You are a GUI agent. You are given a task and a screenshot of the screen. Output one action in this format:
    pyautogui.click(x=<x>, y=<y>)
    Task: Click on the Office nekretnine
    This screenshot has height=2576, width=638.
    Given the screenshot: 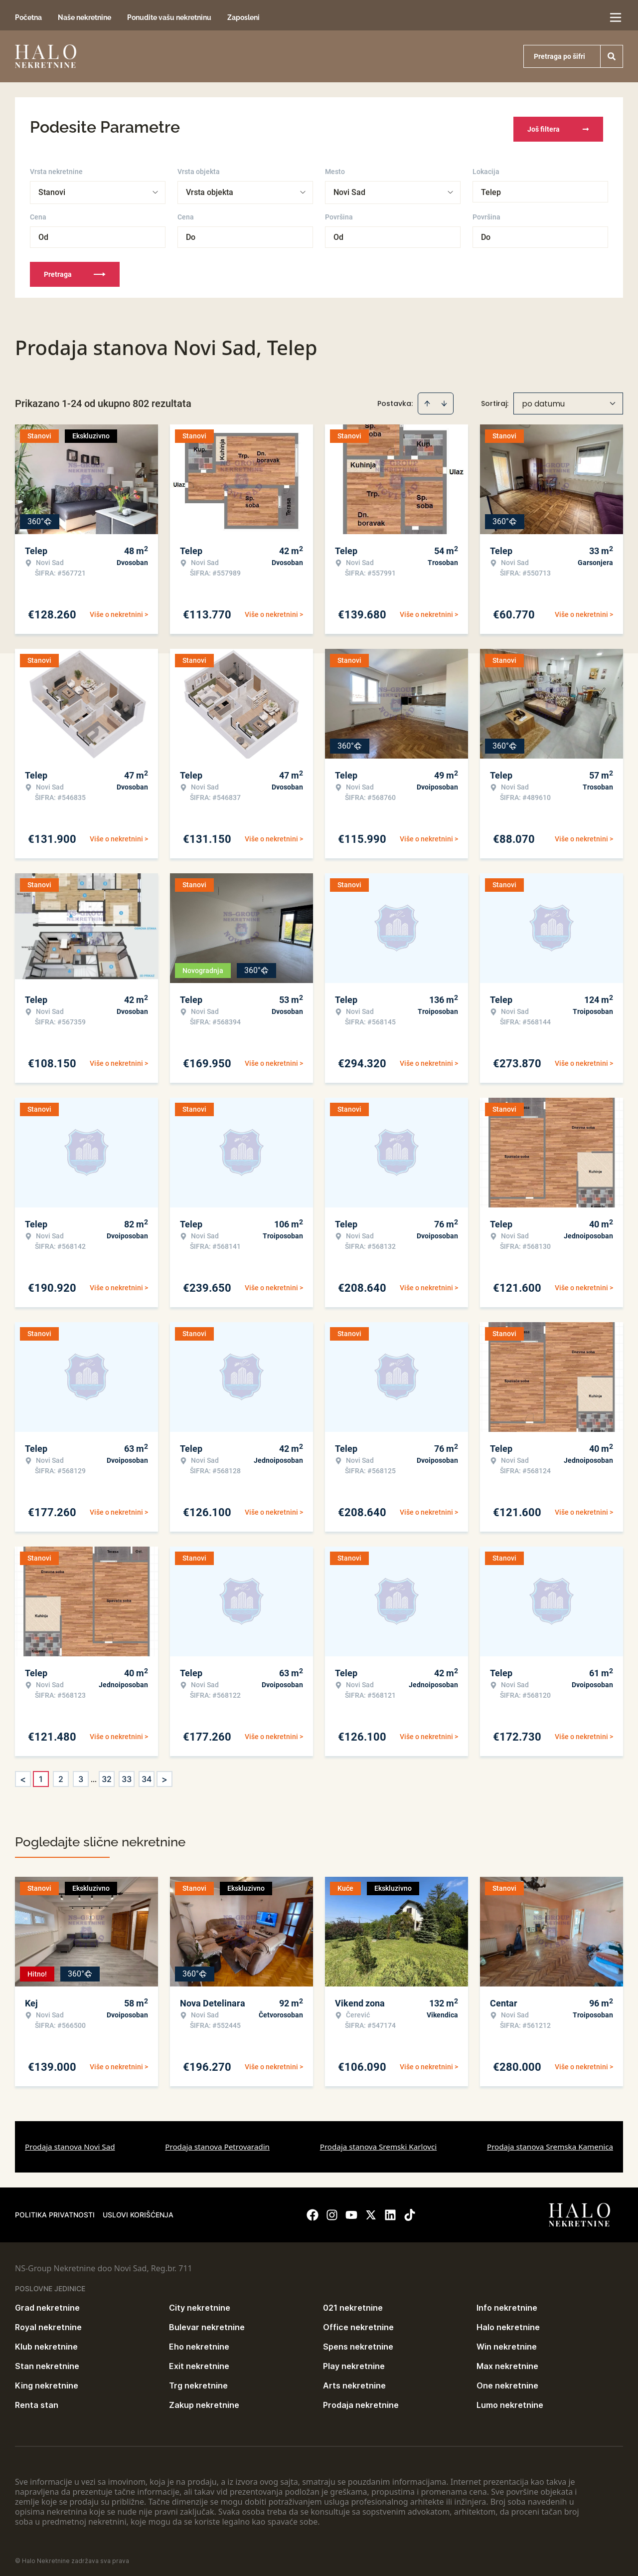 What is the action you would take?
    pyautogui.click(x=358, y=2323)
    